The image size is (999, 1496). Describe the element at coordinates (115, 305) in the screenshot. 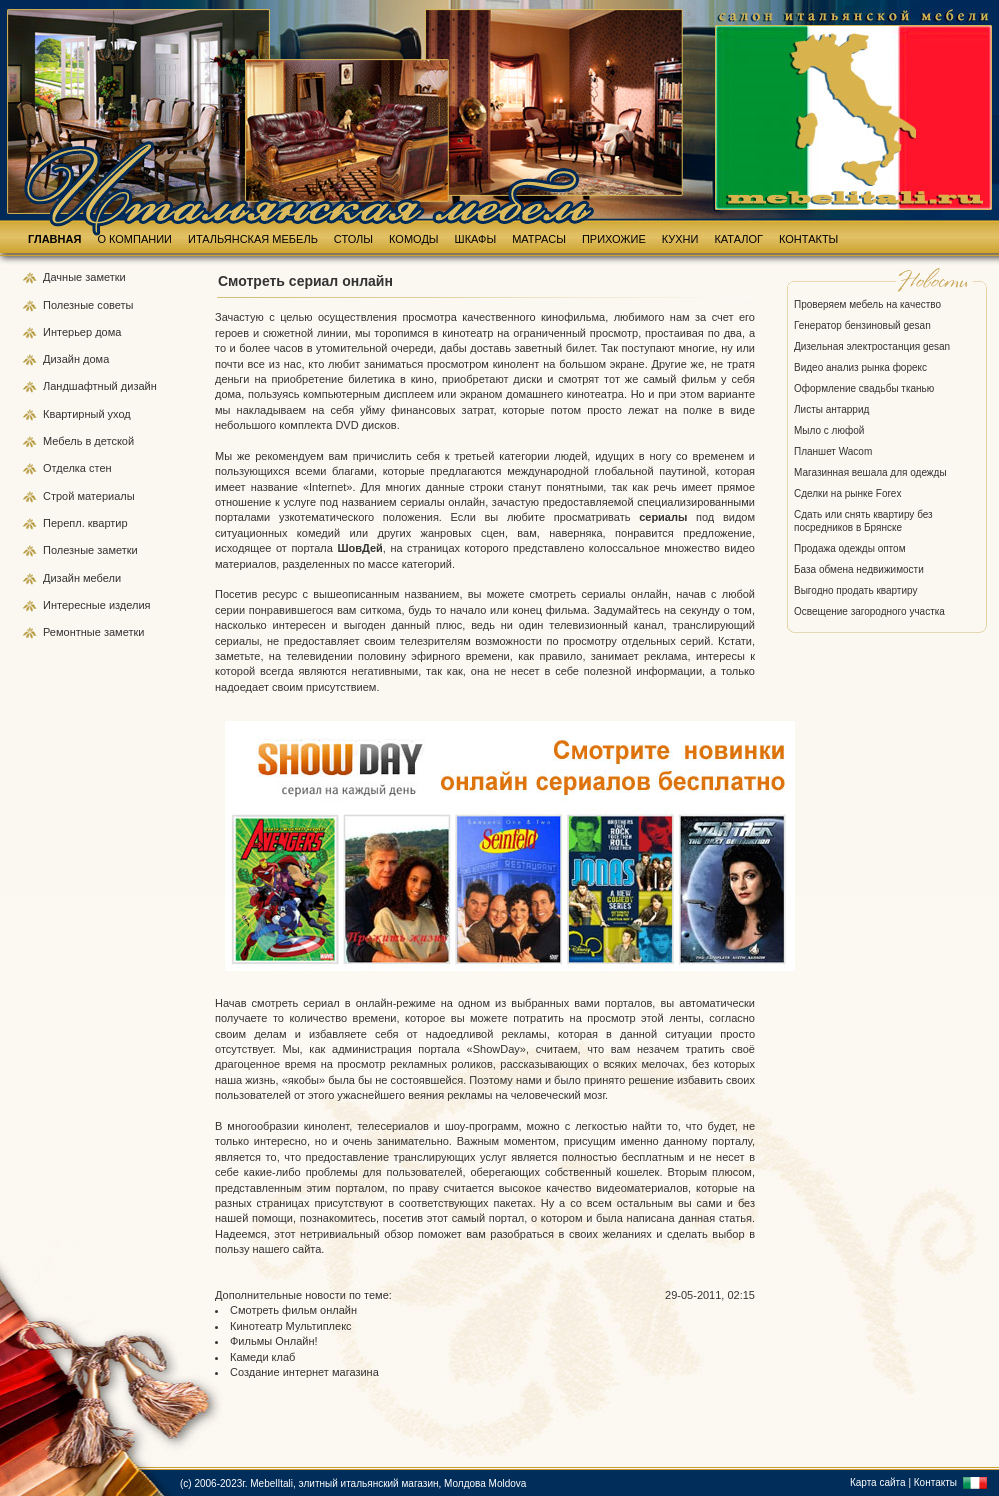

I see `советы` at that location.